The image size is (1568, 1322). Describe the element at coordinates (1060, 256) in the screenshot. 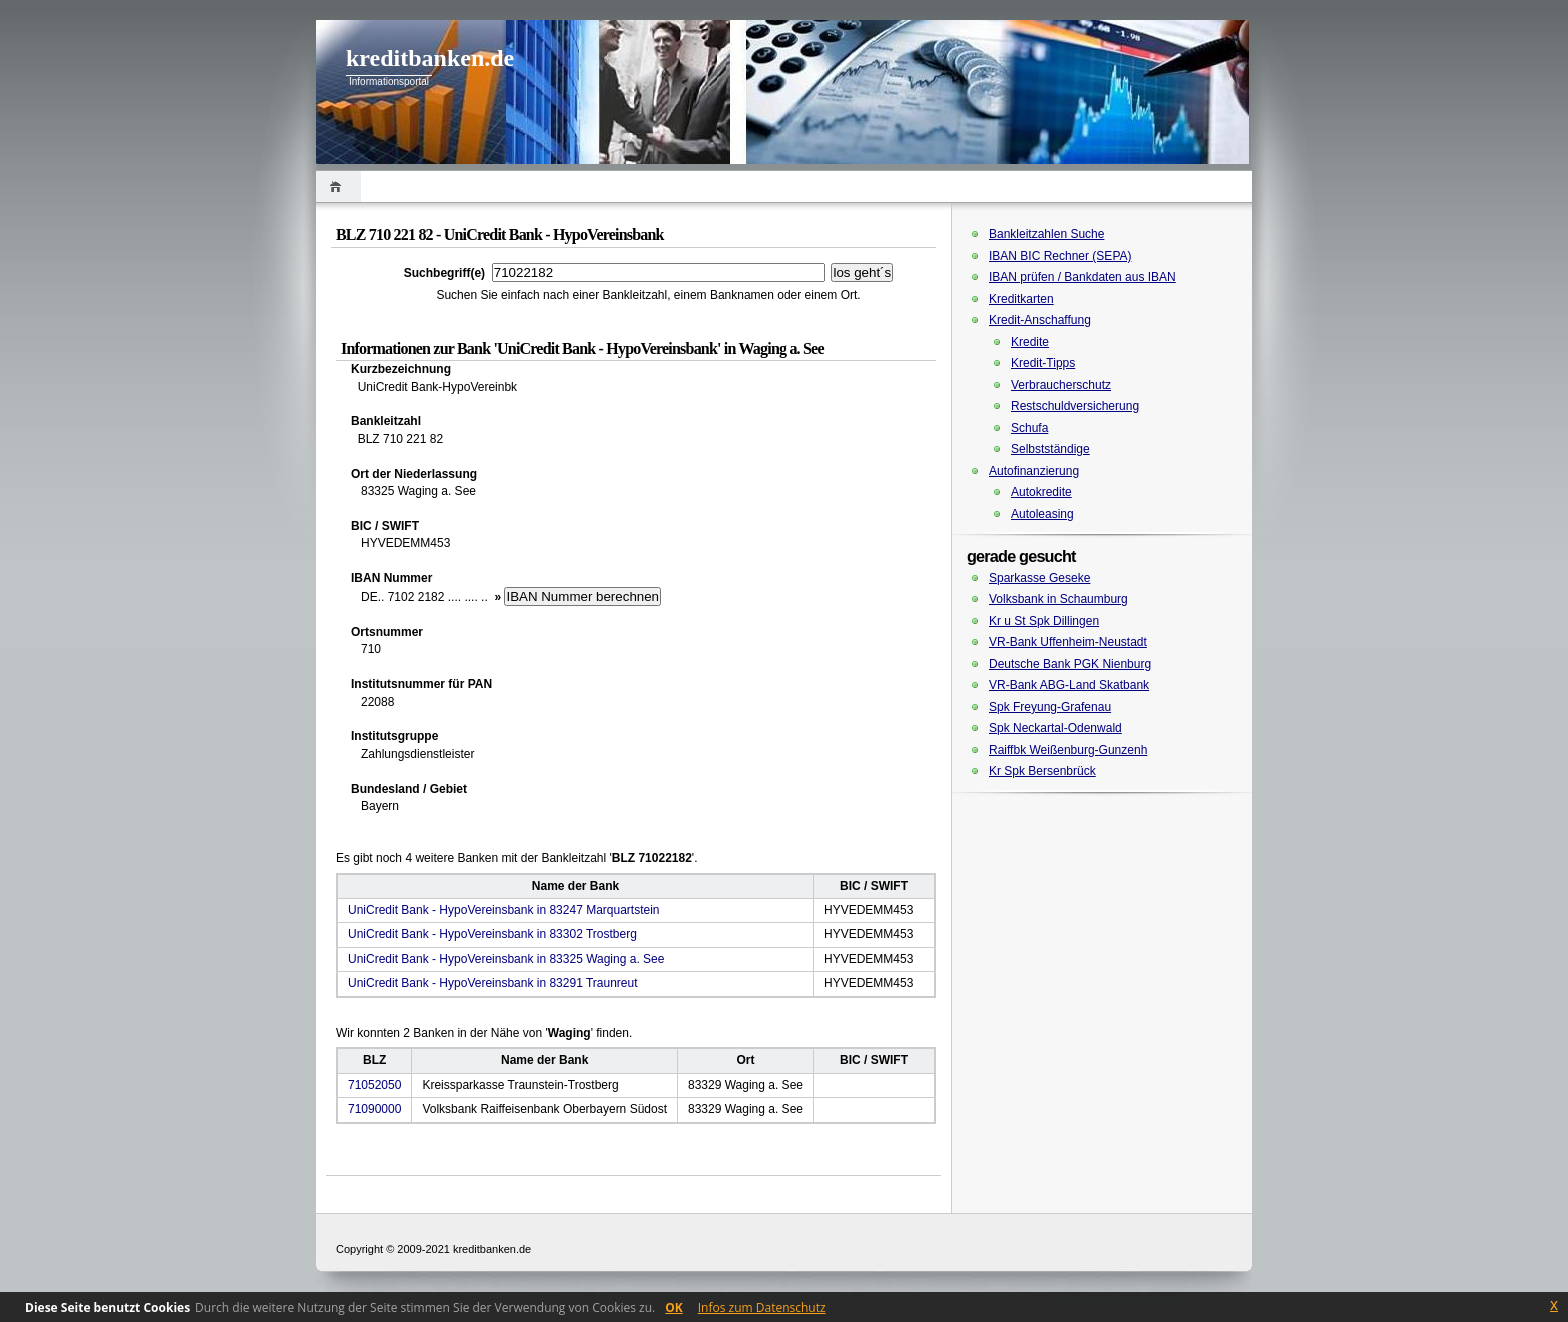

I see `IBAN BIC Rechner (SEPA)` at that location.